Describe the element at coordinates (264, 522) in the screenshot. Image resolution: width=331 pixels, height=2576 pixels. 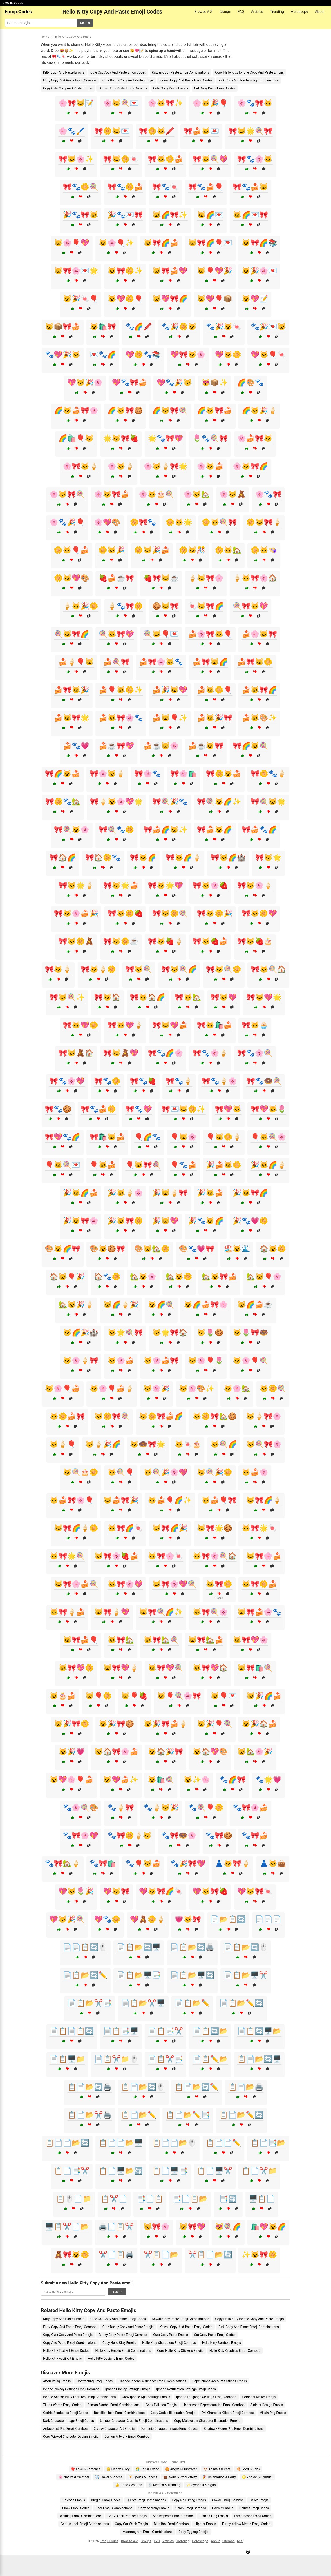
I see `🌼🐱🎀🍦` at that location.